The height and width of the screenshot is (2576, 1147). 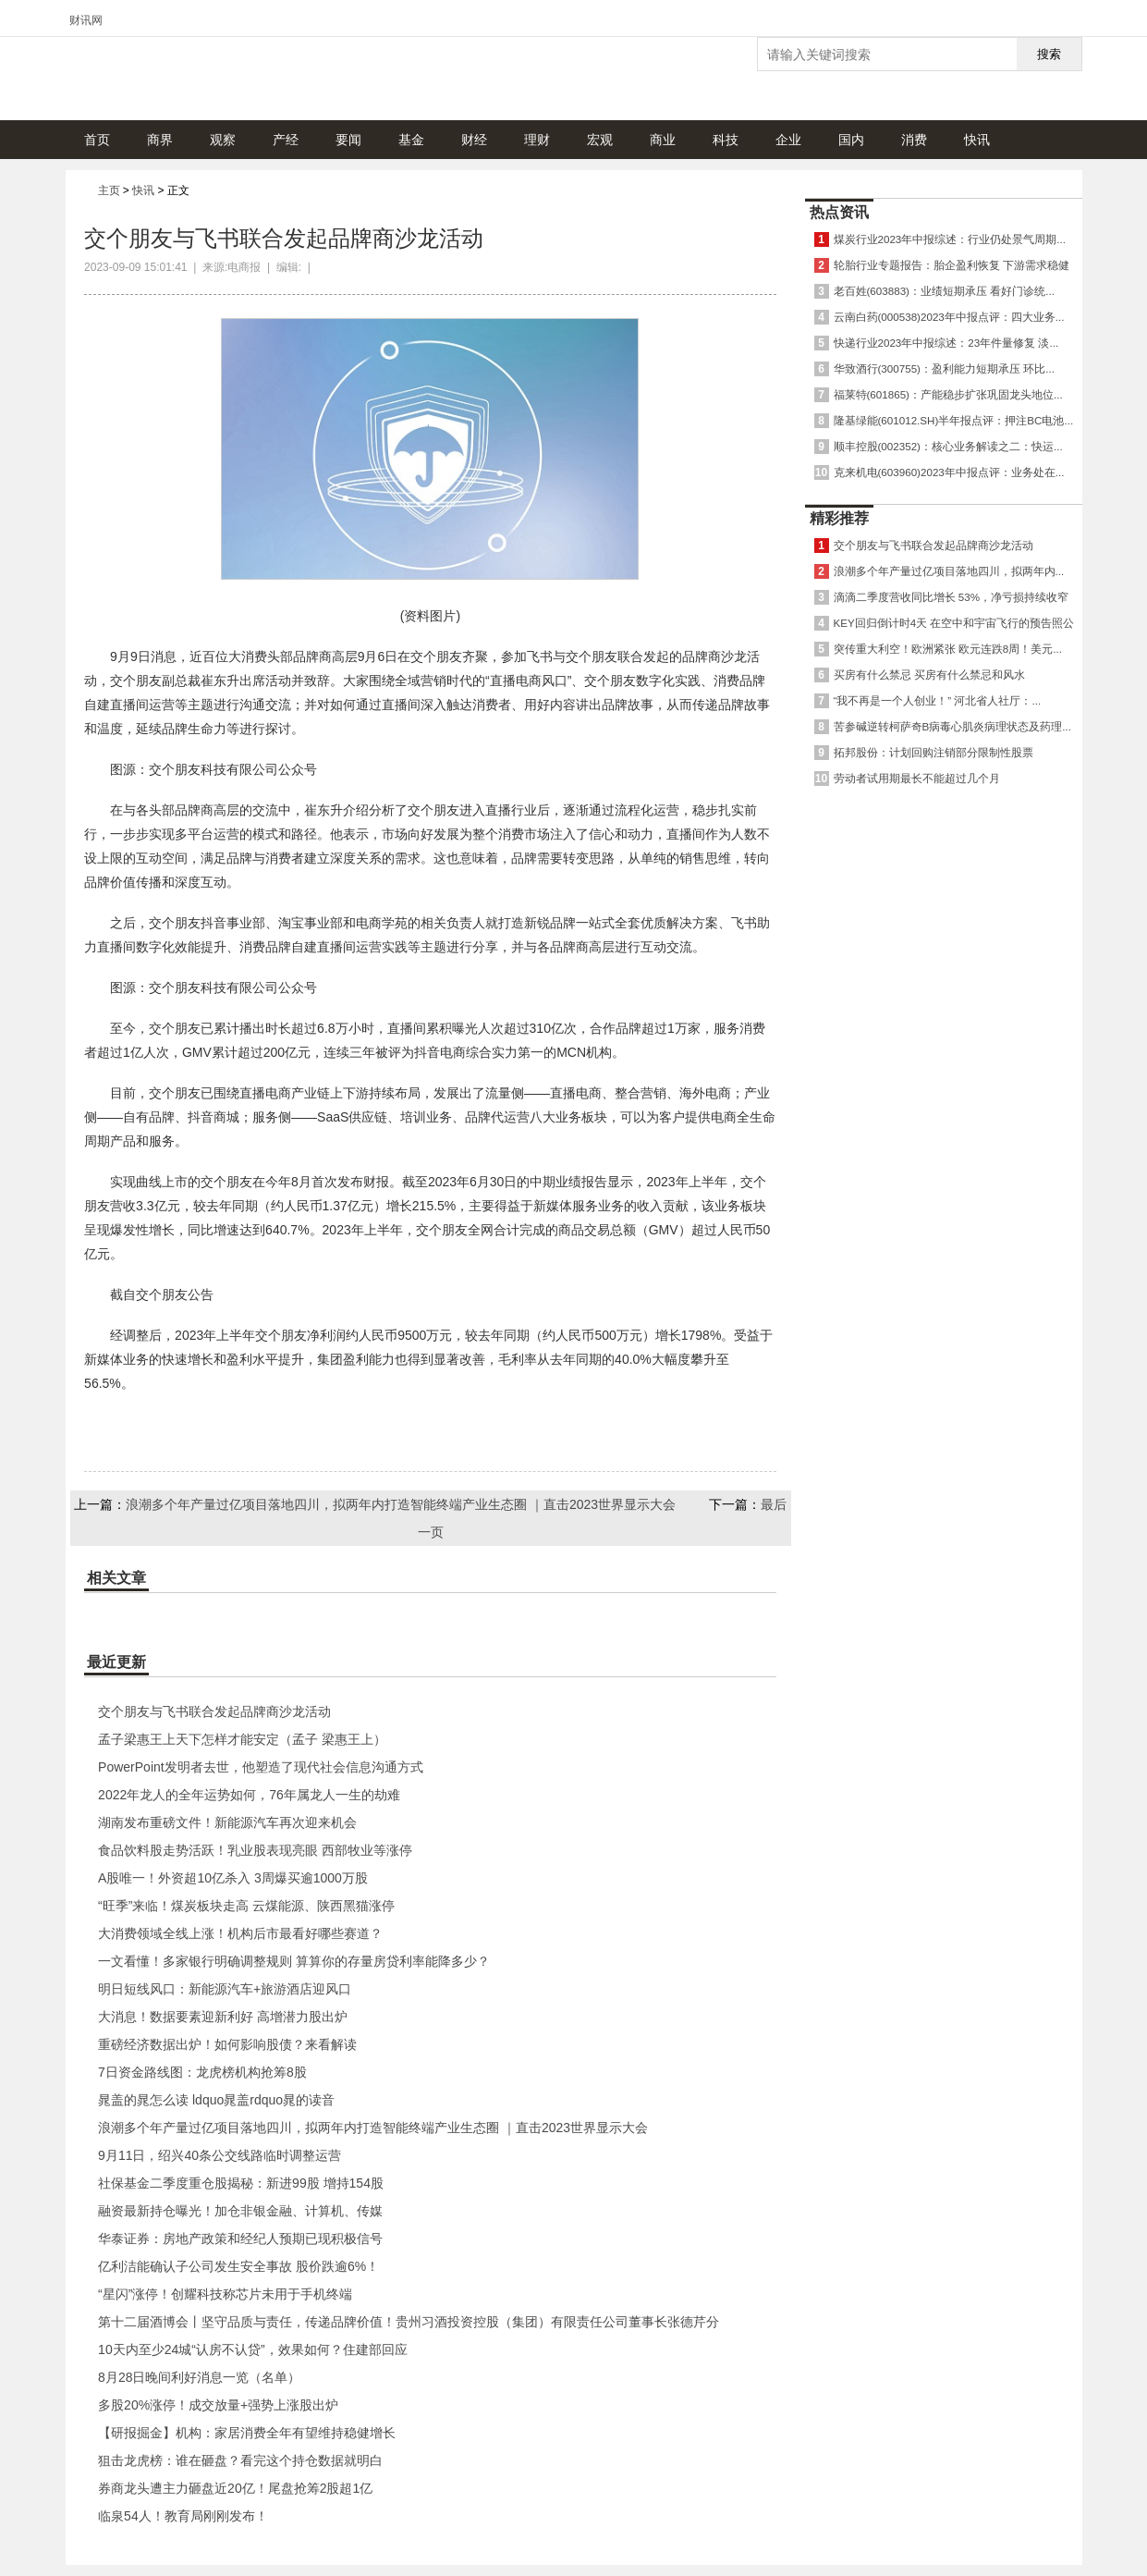 I want to click on A股唯一！外资超10亿杀入 3周爆买逾1000万股, so click(x=233, y=1878).